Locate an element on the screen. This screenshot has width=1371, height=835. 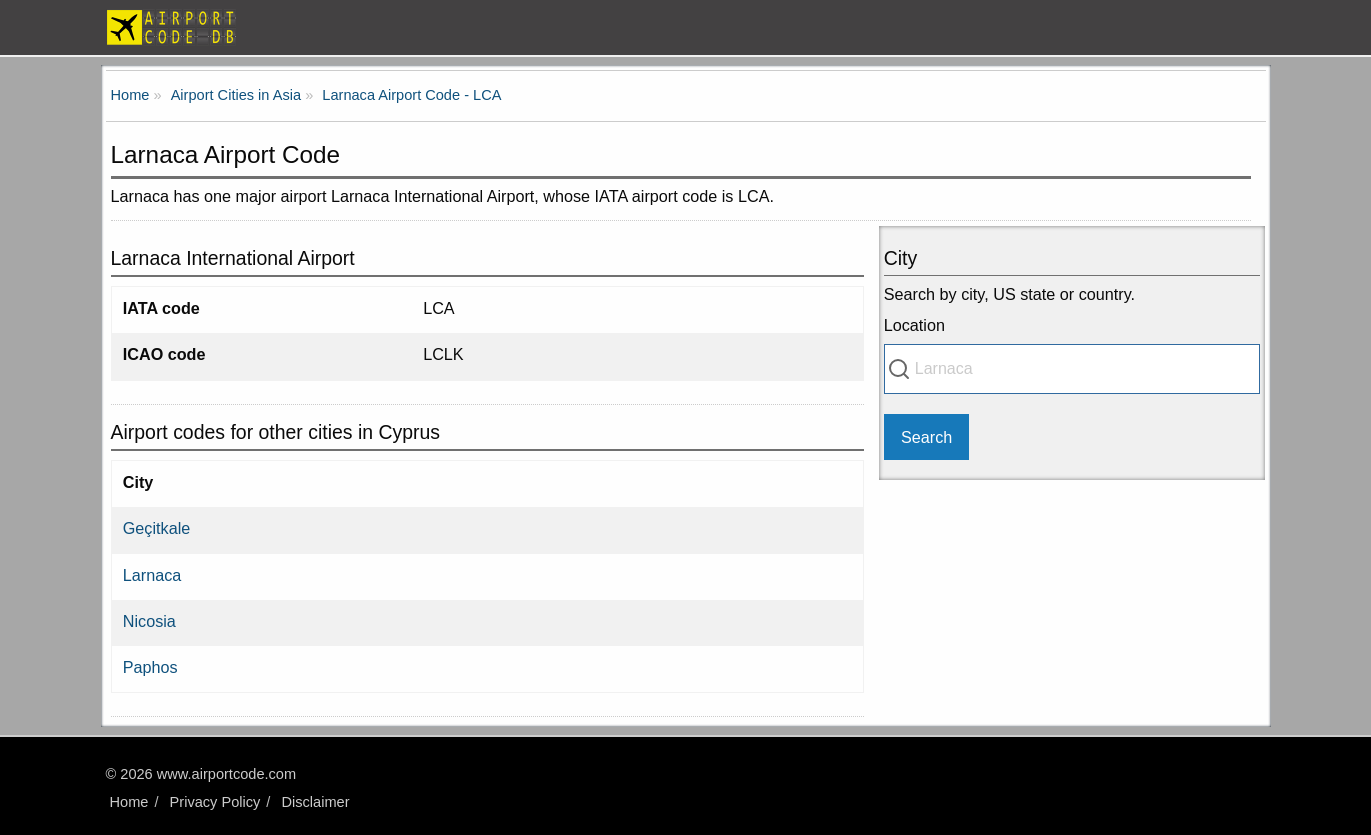
Privacy Policy is located at coordinates (215, 802).